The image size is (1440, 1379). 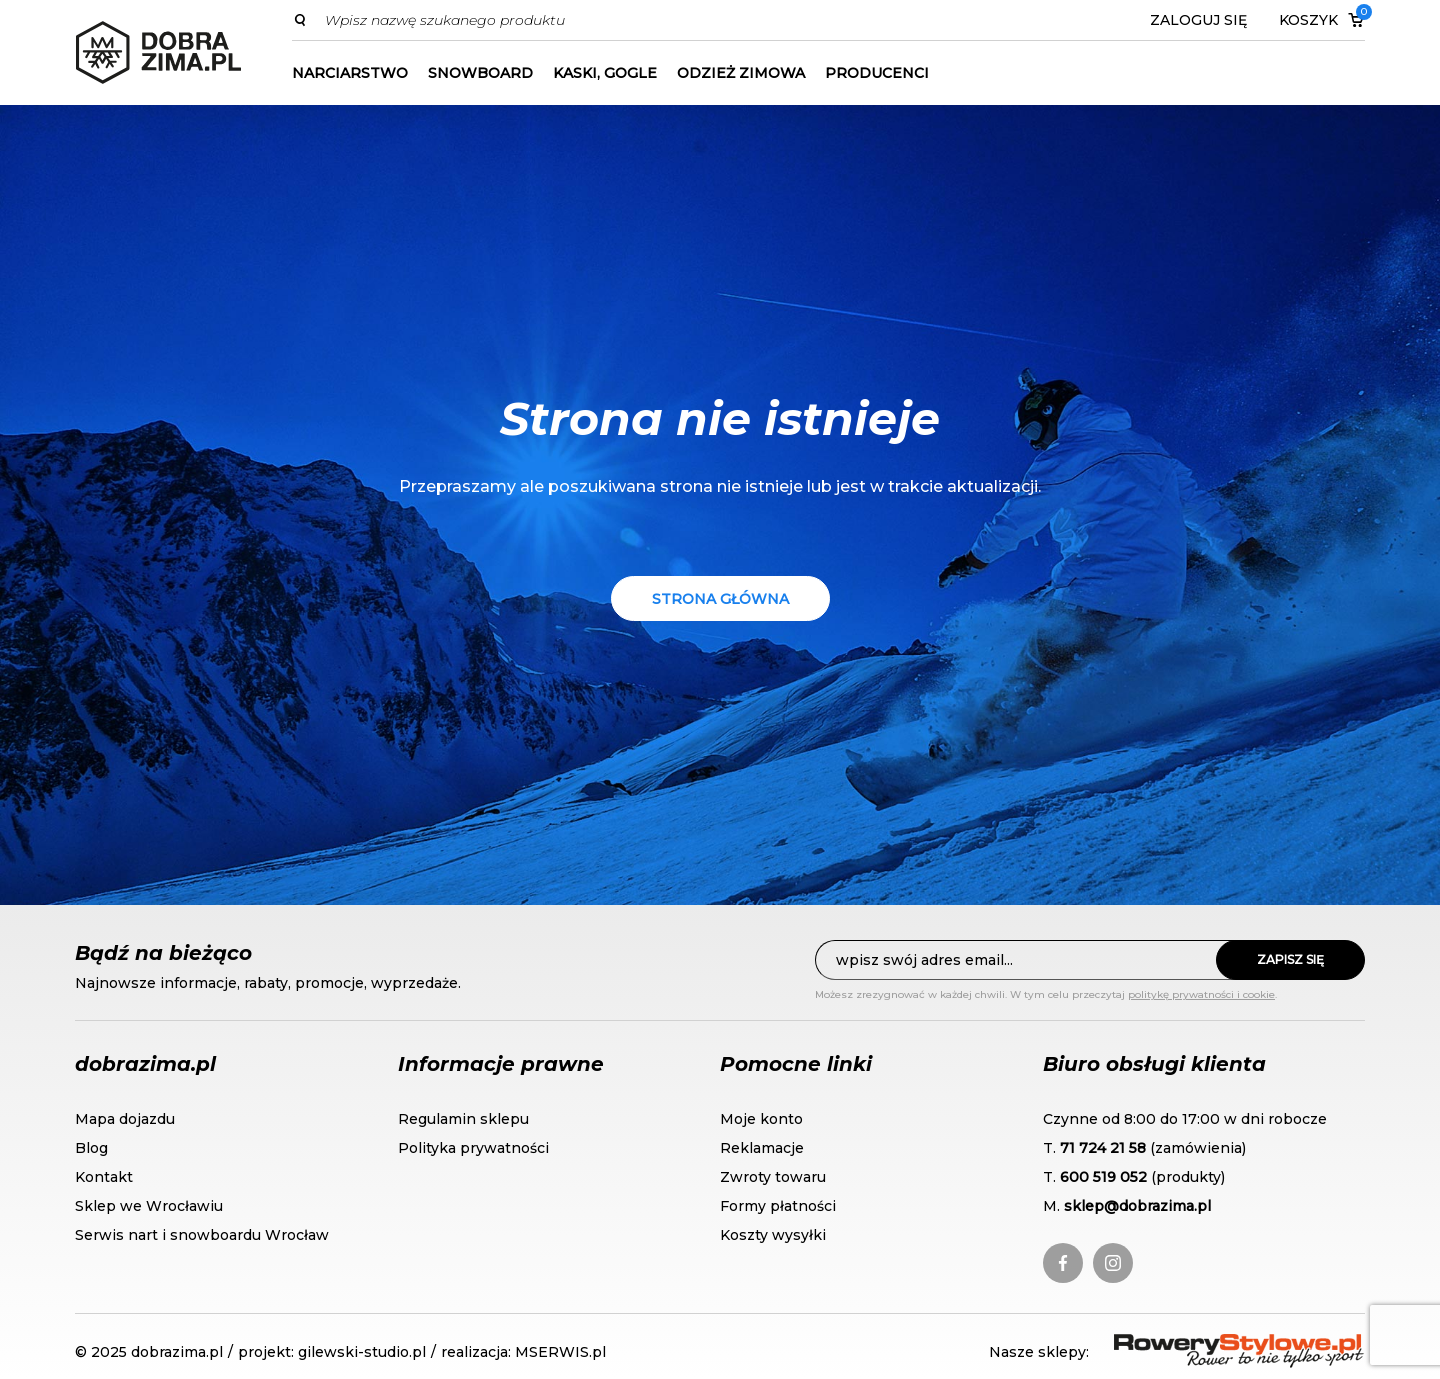 What do you see at coordinates (202, 1235) in the screenshot?
I see `Serwis nart i snowboardu Wrocław` at bounding box center [202, 1235].